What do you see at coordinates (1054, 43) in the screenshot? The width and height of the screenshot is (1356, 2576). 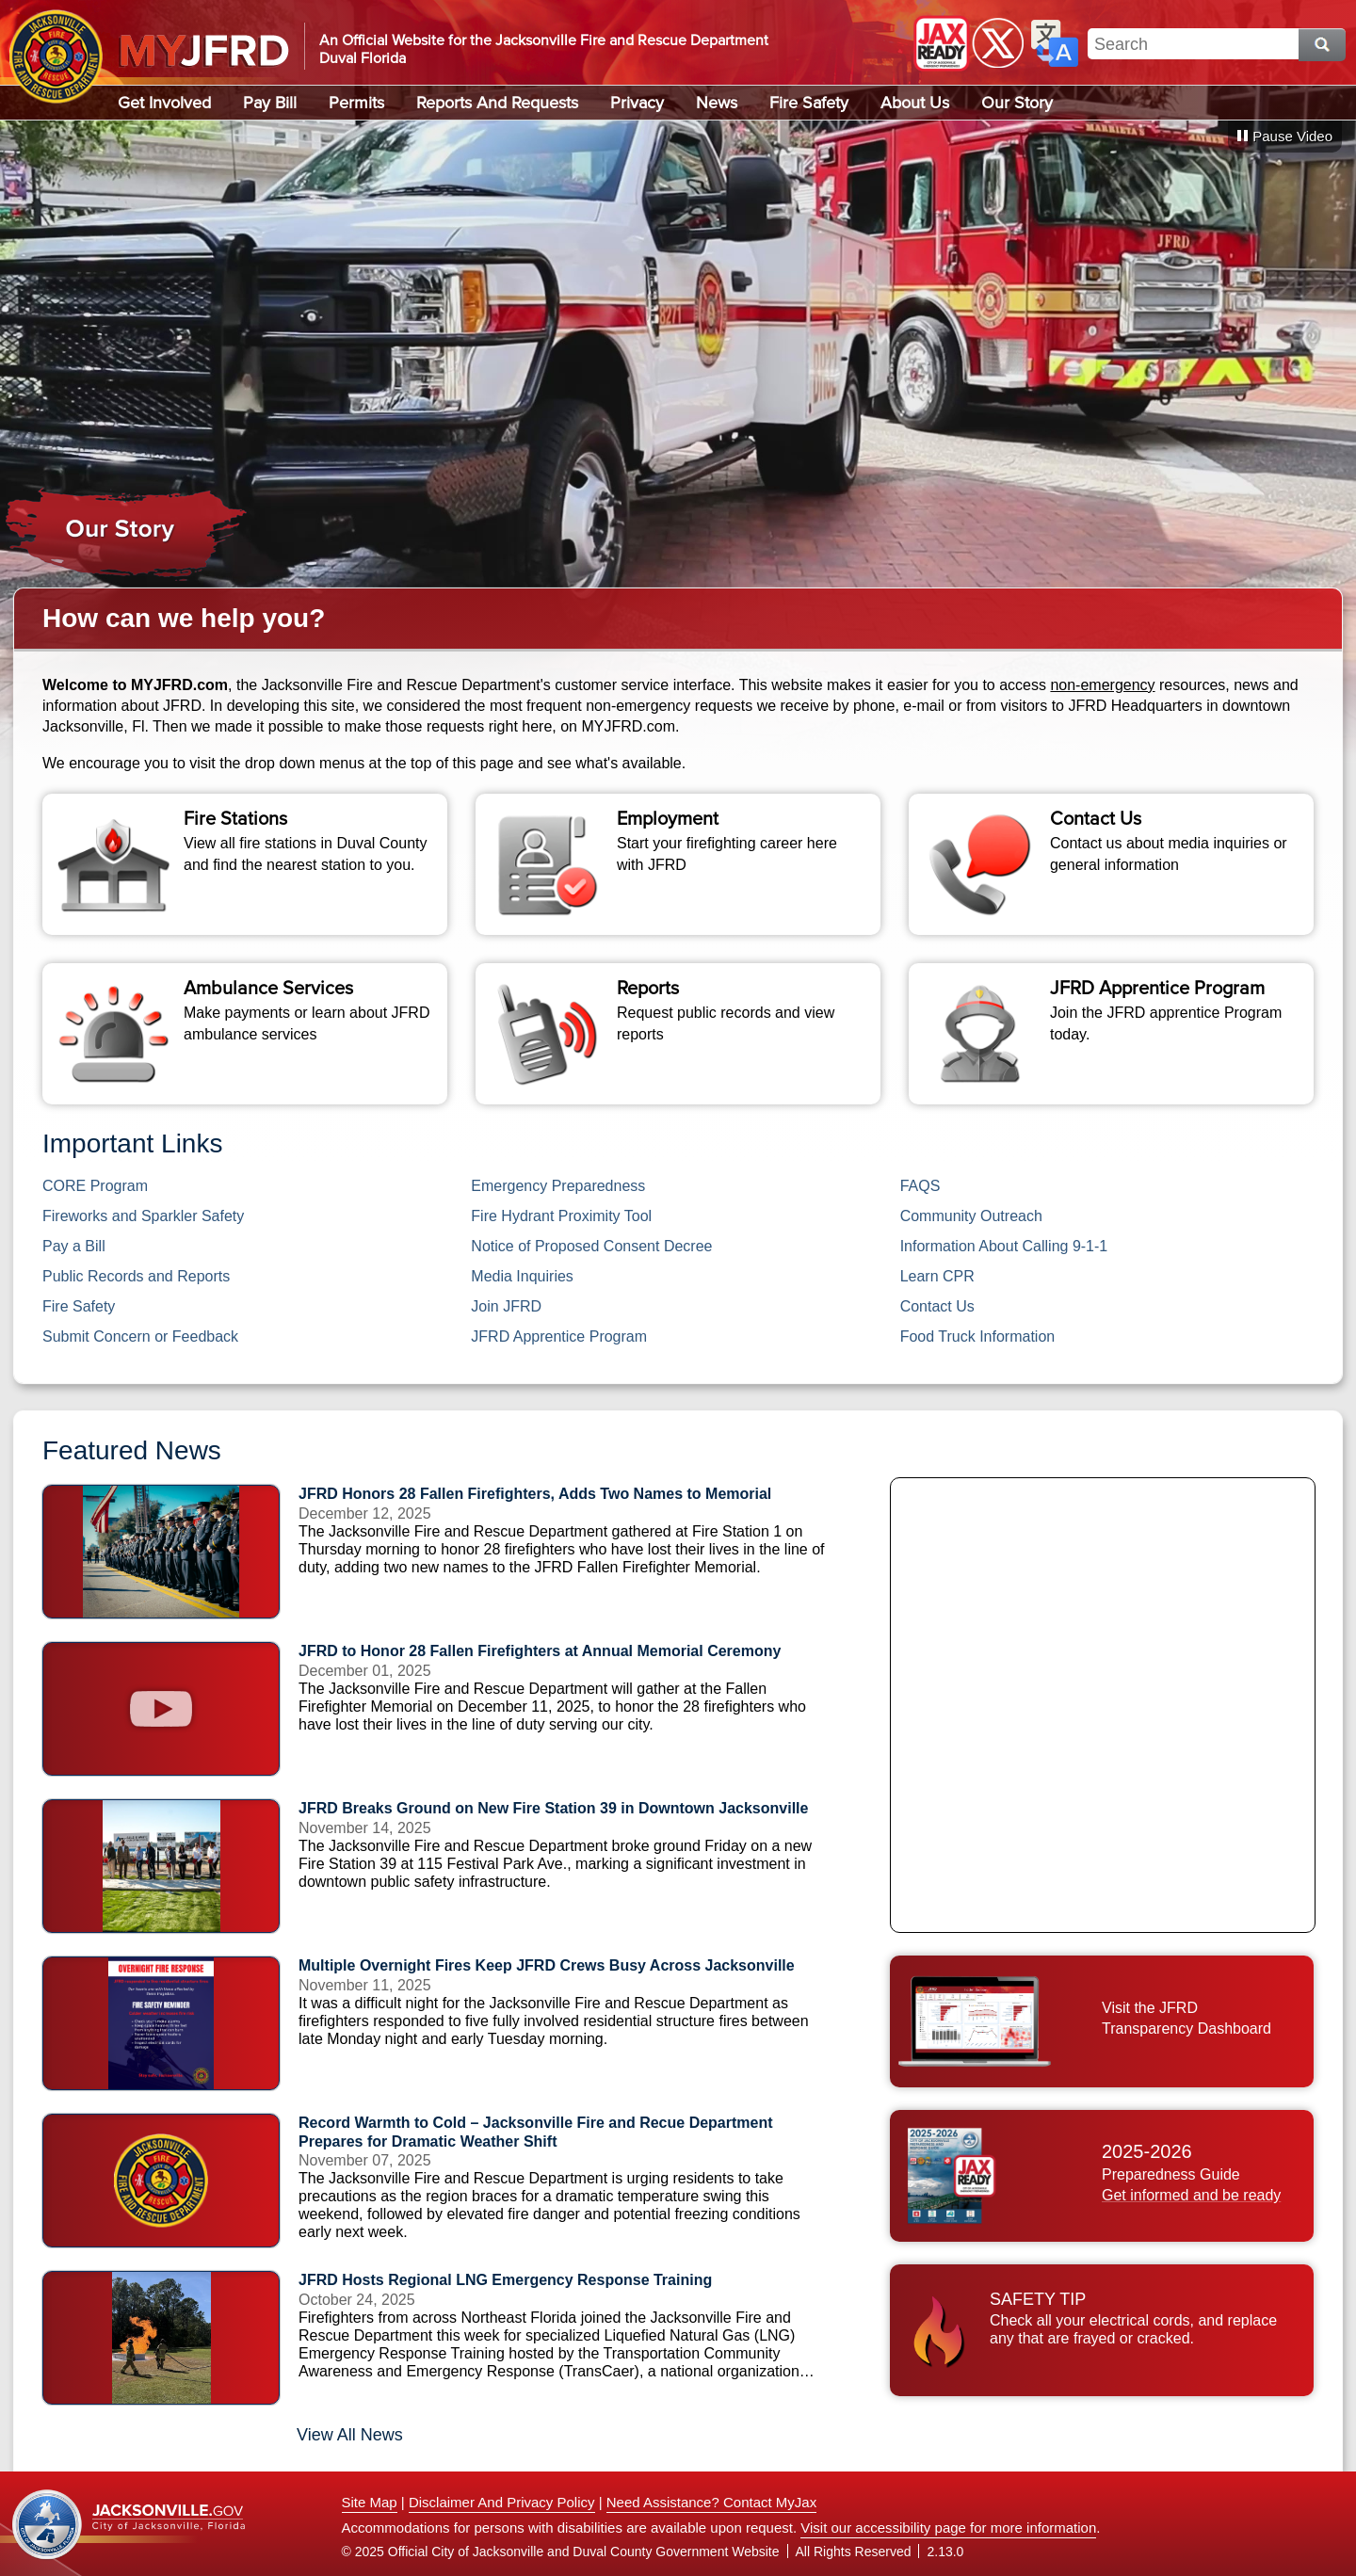 I see `Translate` at bounding box center [1054, 43].